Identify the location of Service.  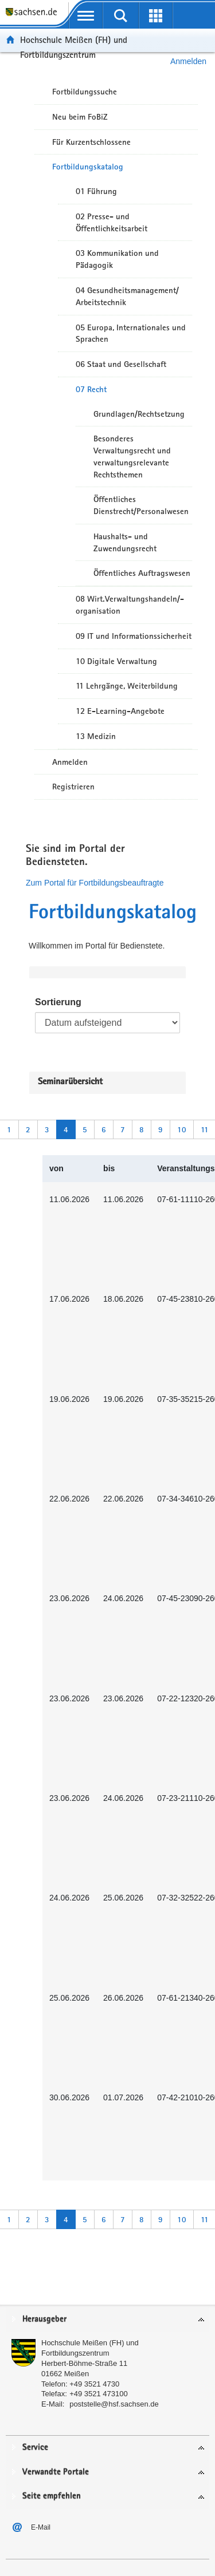
(35, 2447).